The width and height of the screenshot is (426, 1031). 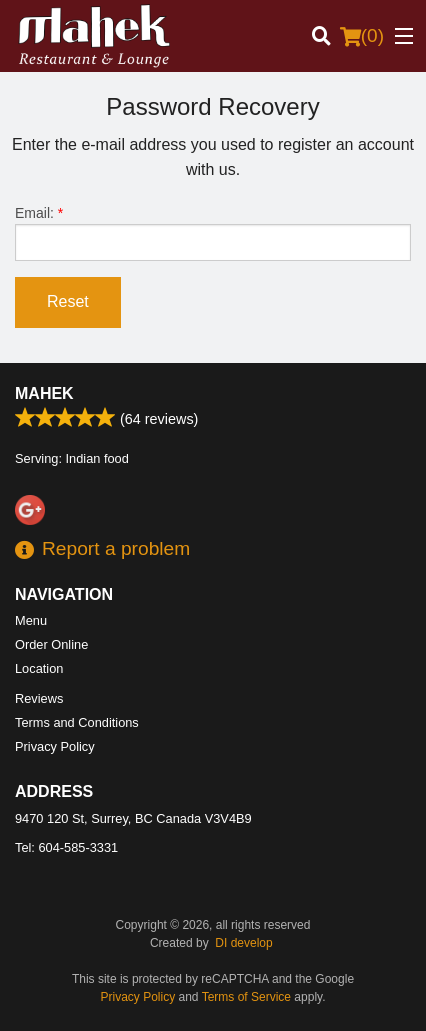 I want to click on Reset, so click(x=68, y=301).